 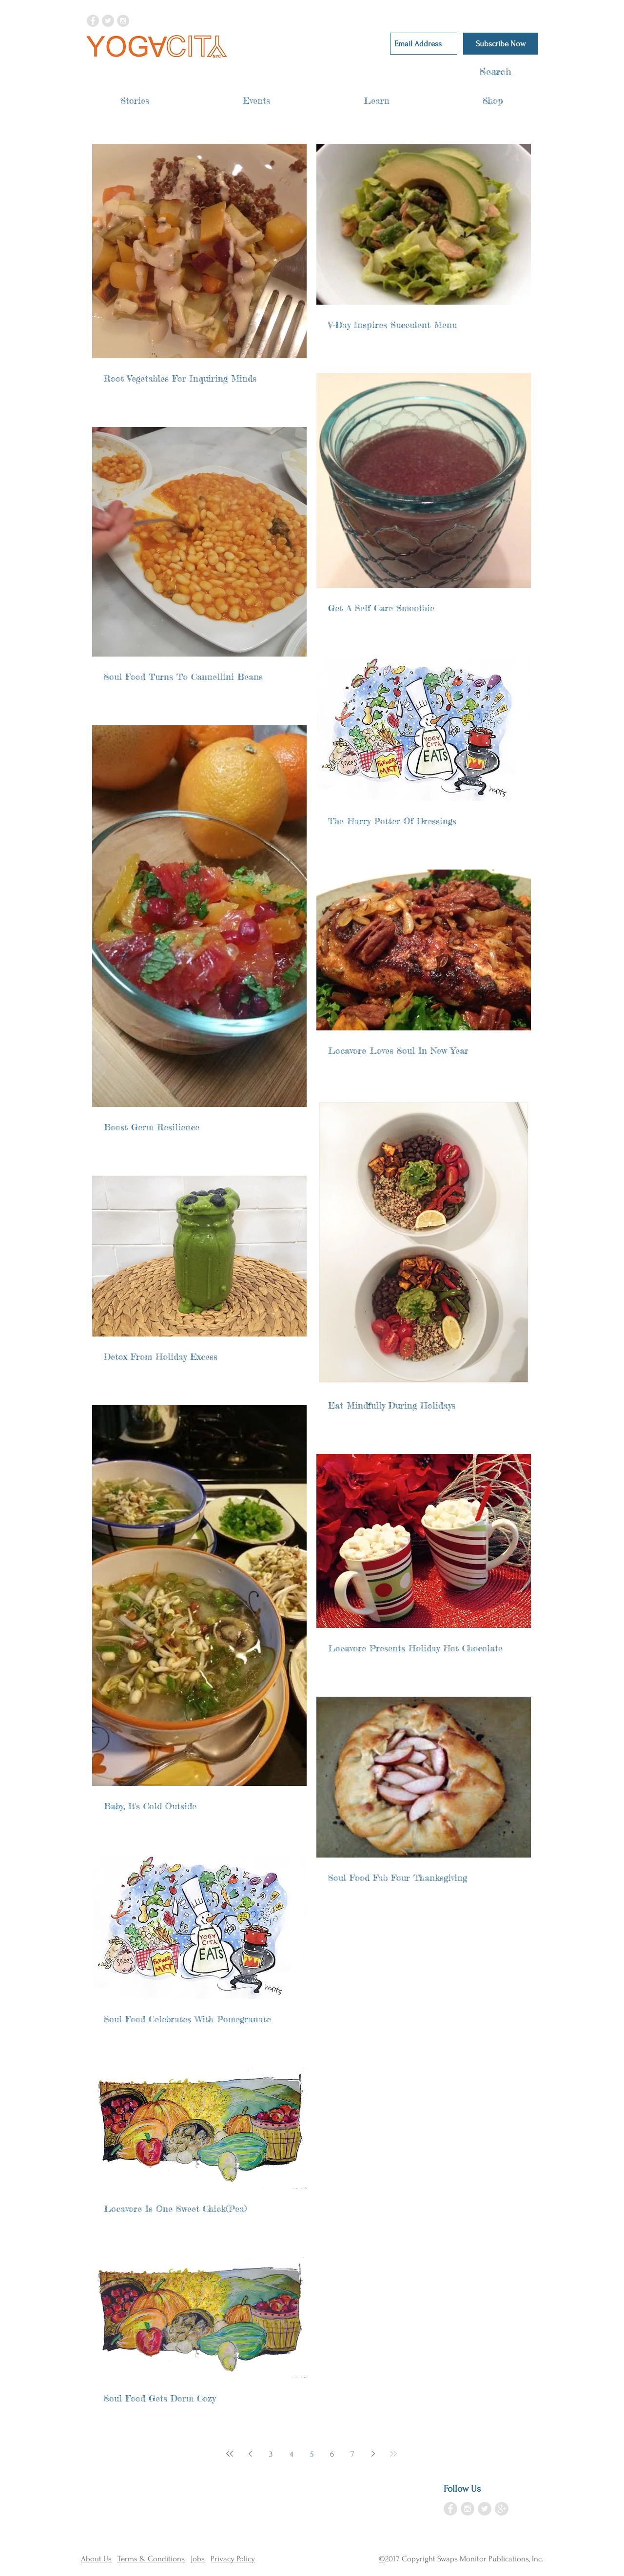 What do you see at coordinates (250, 2453) in the screenshot?
I see `[Previous page]` at bounding box center [250, 2453].